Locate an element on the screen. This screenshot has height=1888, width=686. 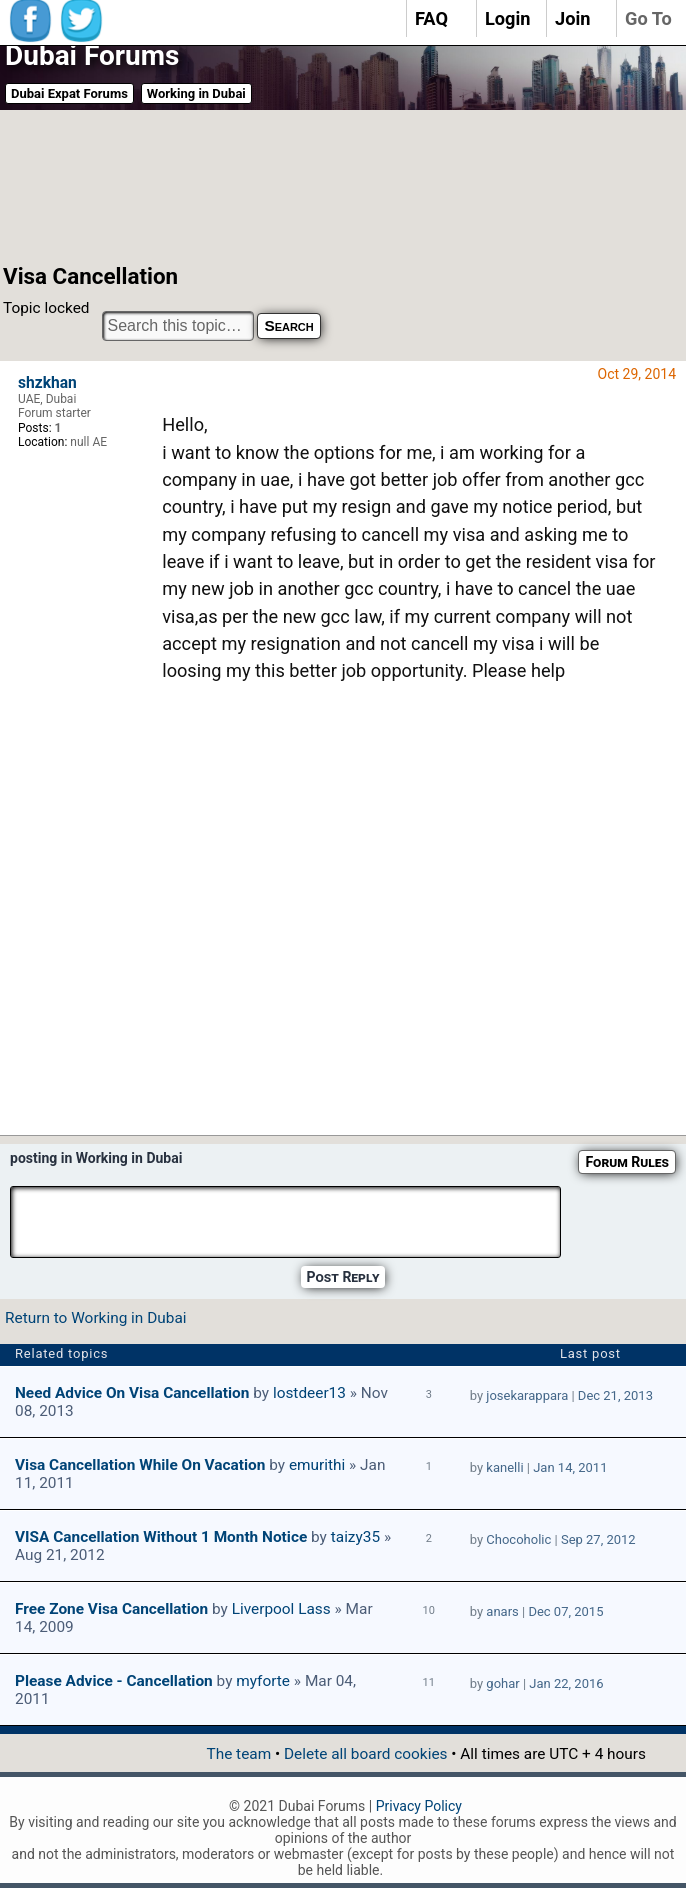
Return to Working in Dubai is located at coordinates (96, 1318).